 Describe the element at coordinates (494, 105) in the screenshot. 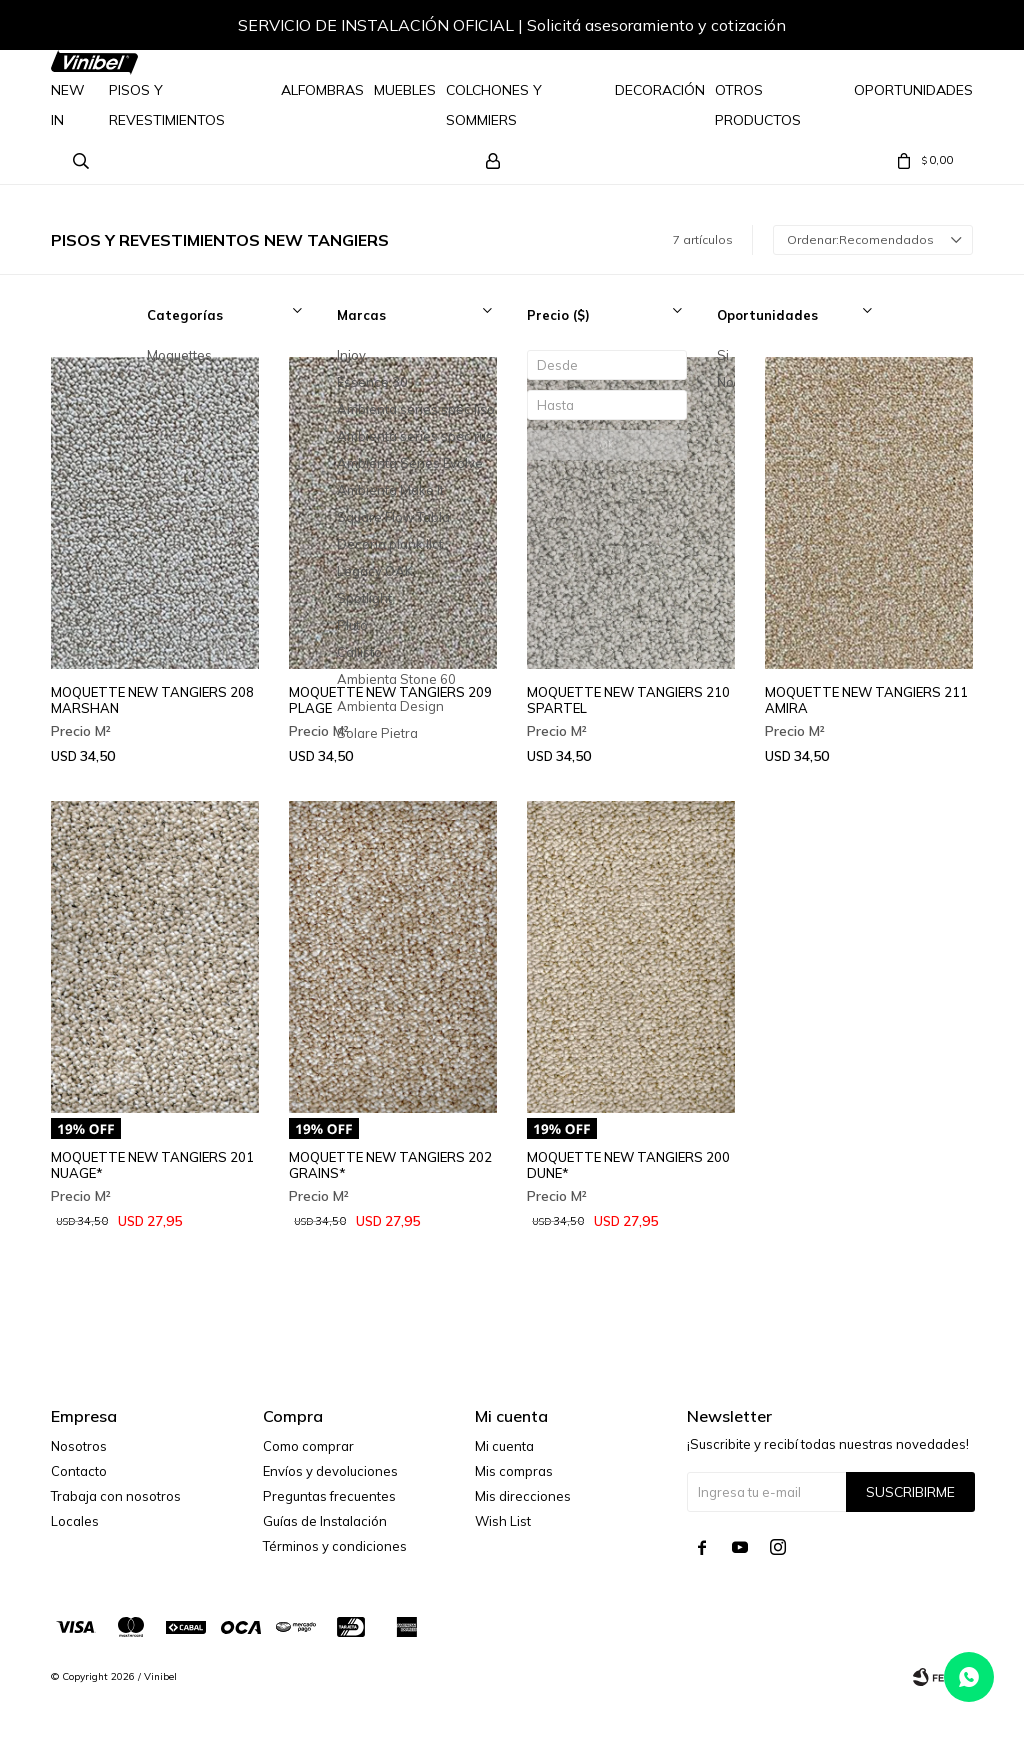

I see `Colchones y Sommiers` at that location.